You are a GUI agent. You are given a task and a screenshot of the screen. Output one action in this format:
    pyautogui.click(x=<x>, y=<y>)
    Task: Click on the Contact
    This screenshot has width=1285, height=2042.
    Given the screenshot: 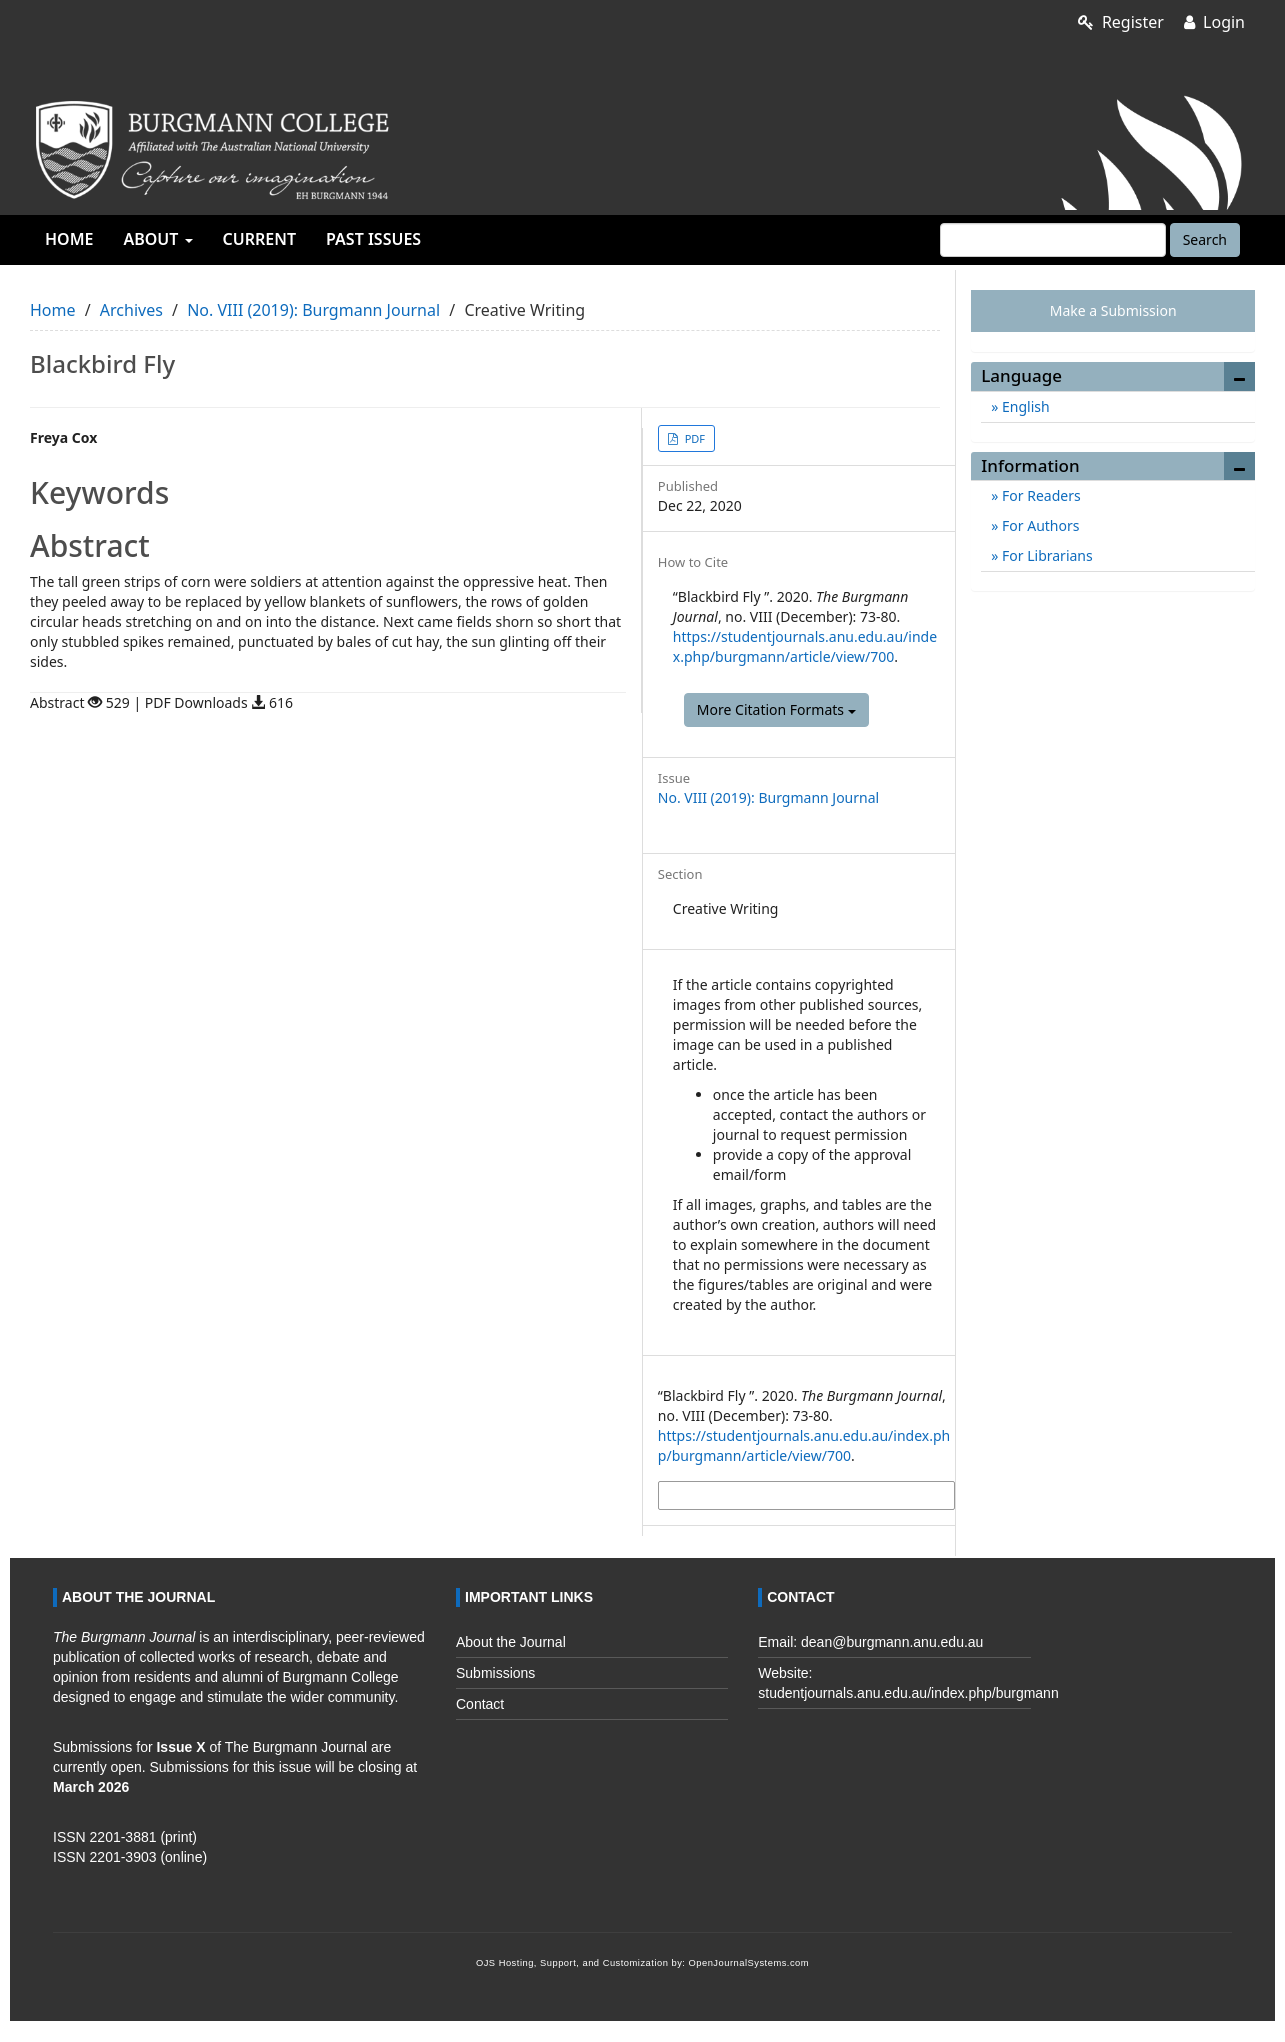 What is the action you would take?
    pyautogui.click(x=480, y=1704)
    